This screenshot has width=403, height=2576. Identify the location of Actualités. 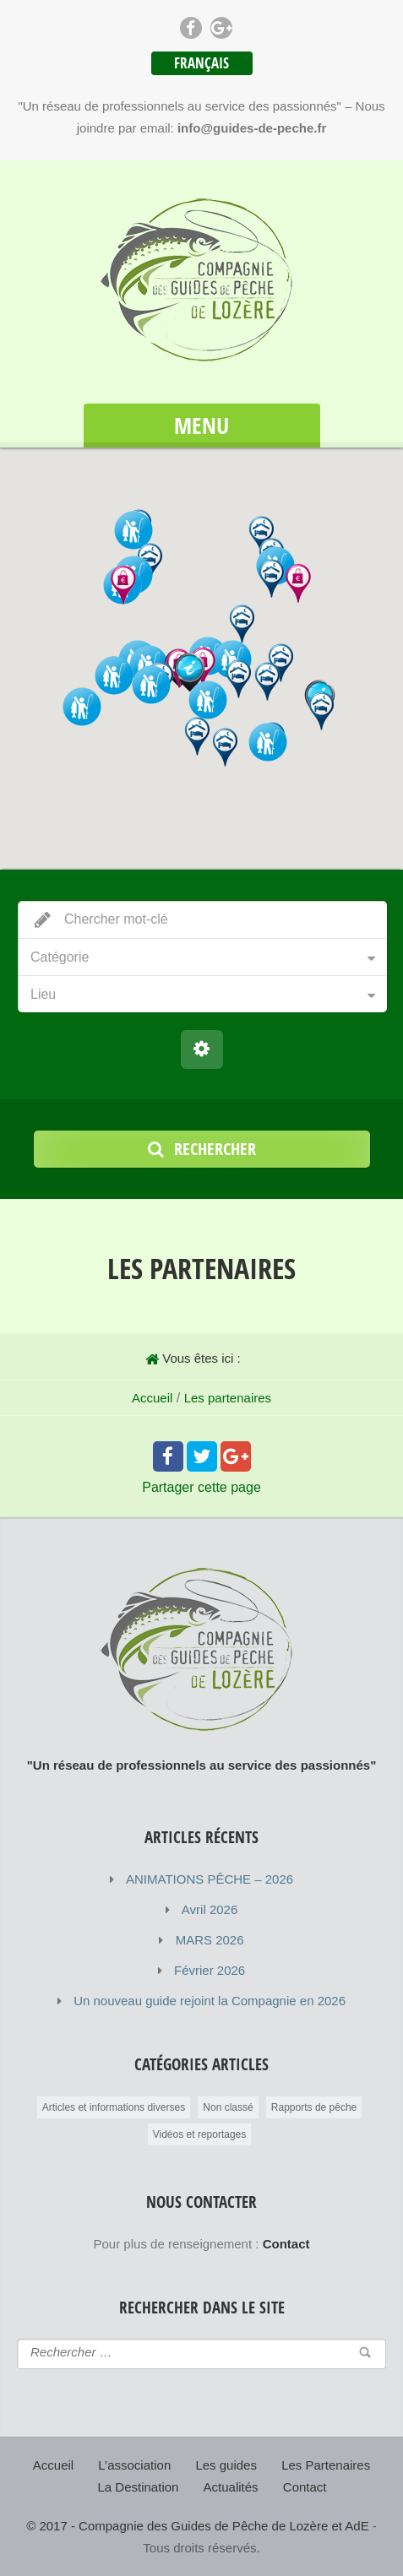
(231, 2487).